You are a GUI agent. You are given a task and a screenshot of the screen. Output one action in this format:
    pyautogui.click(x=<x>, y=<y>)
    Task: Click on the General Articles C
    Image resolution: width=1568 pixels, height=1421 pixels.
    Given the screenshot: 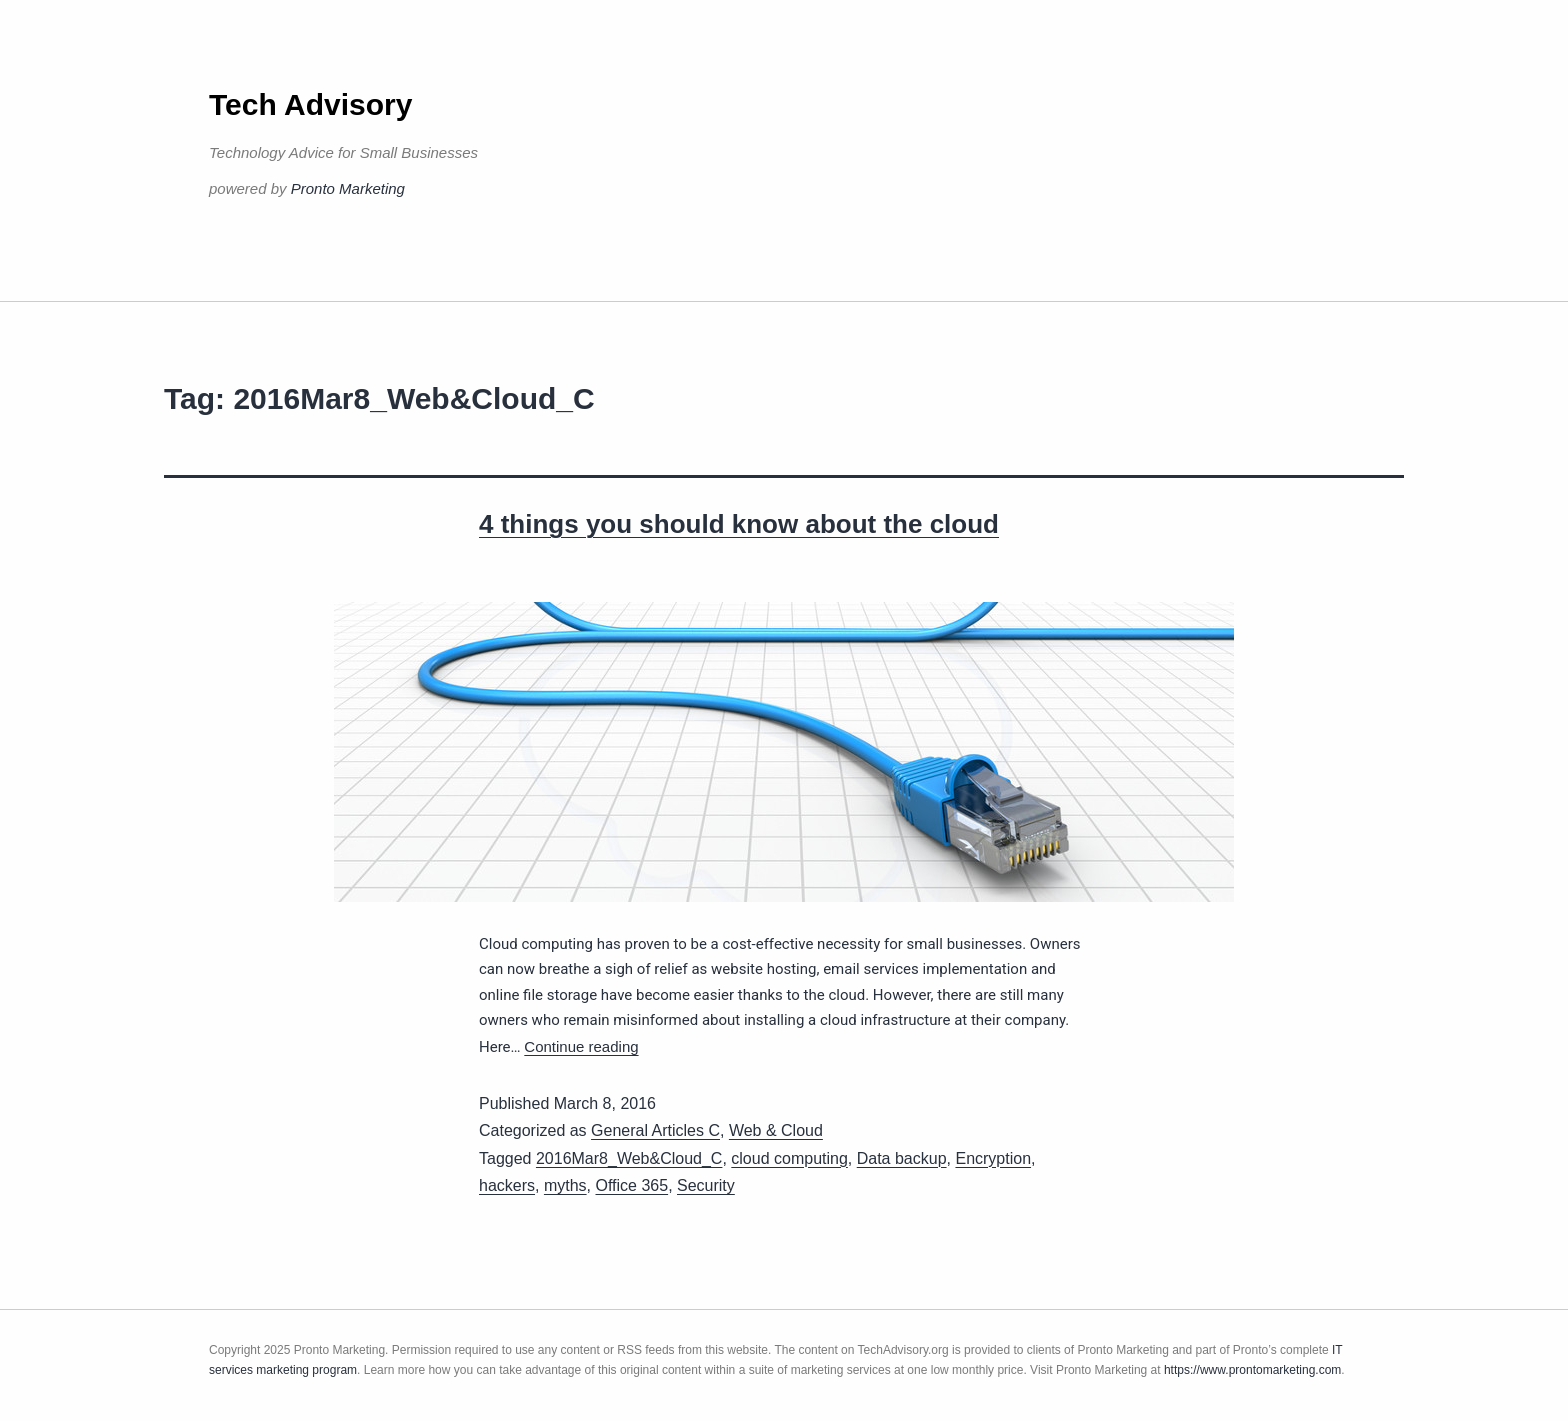 What is the action you would take?
    pyautogui.click(x=655, y=1130)
    